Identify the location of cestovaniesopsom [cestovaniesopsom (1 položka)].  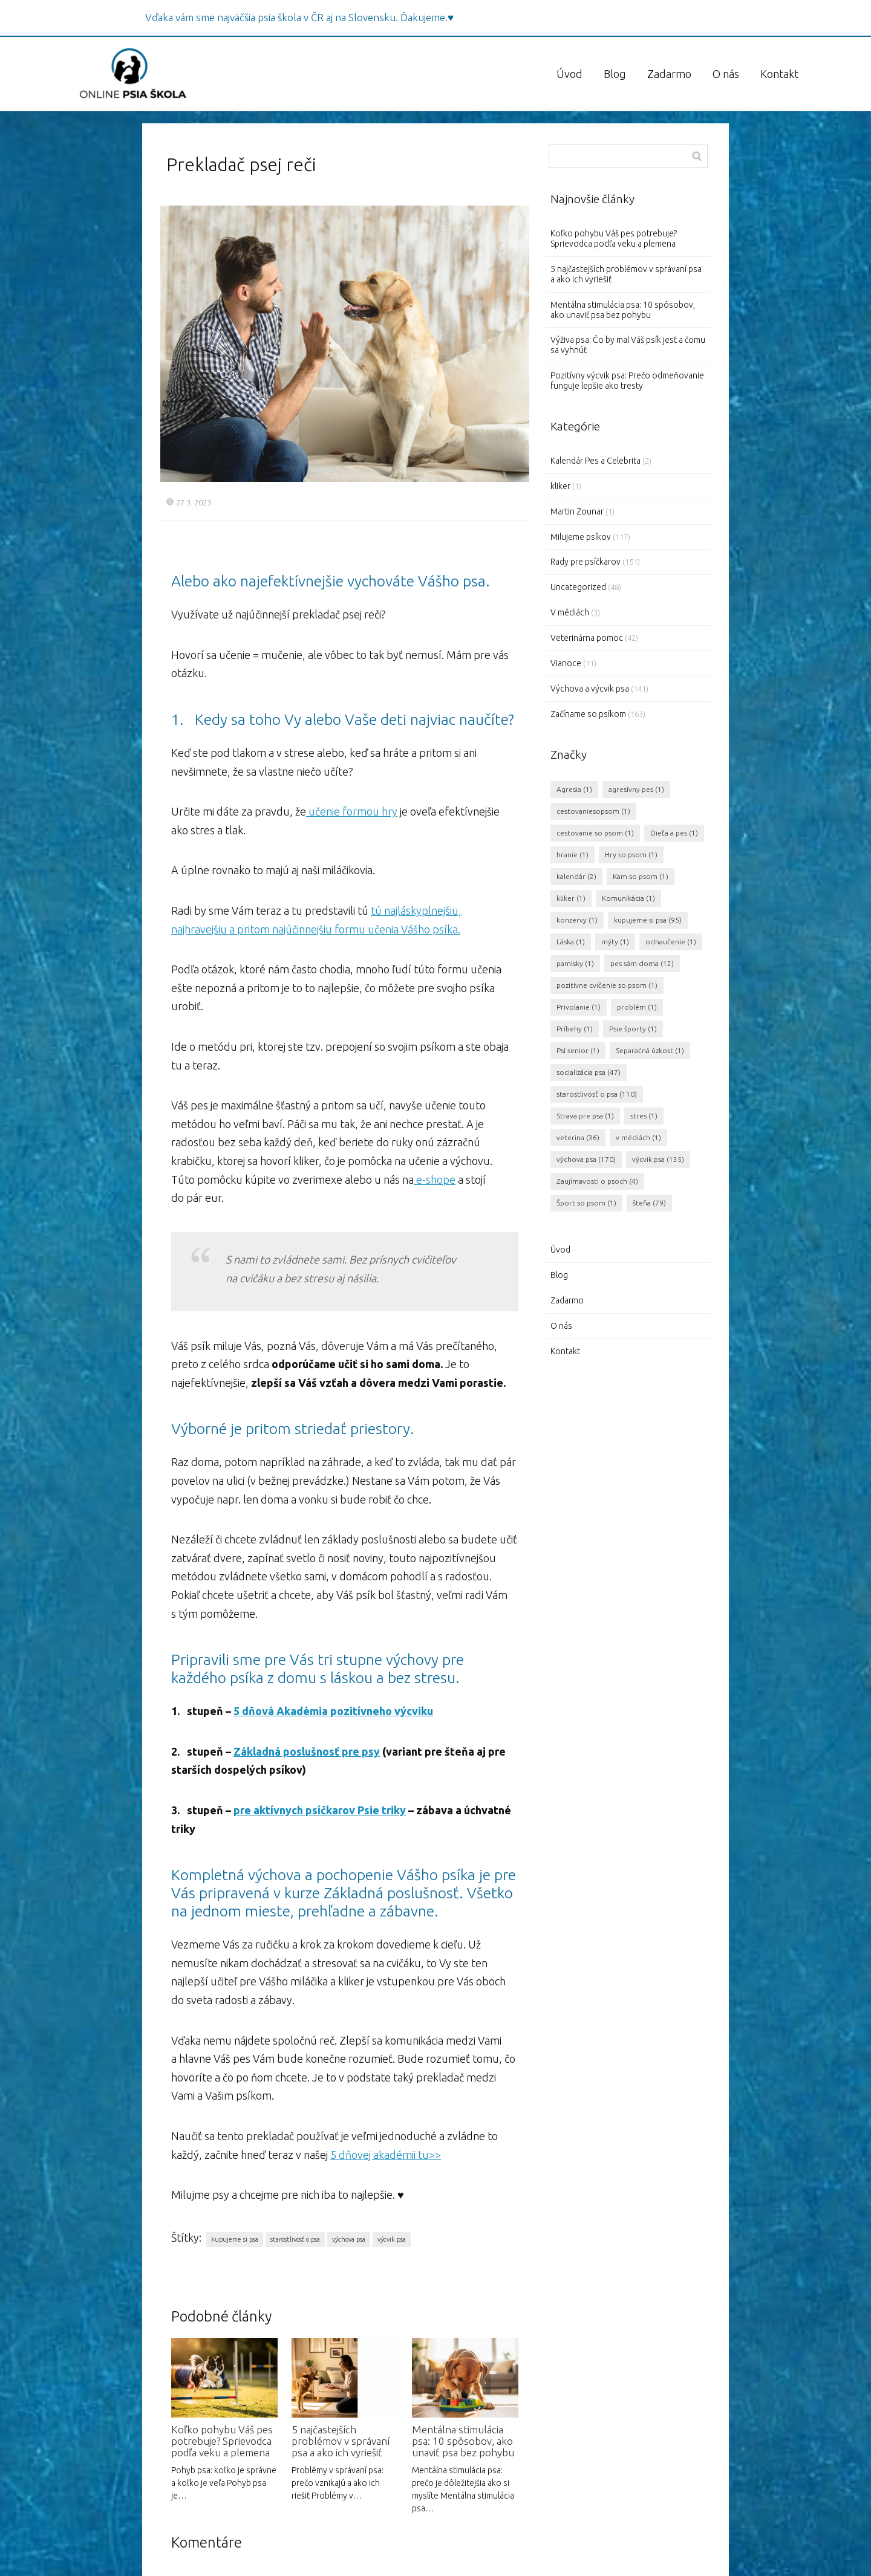
(593, 811).